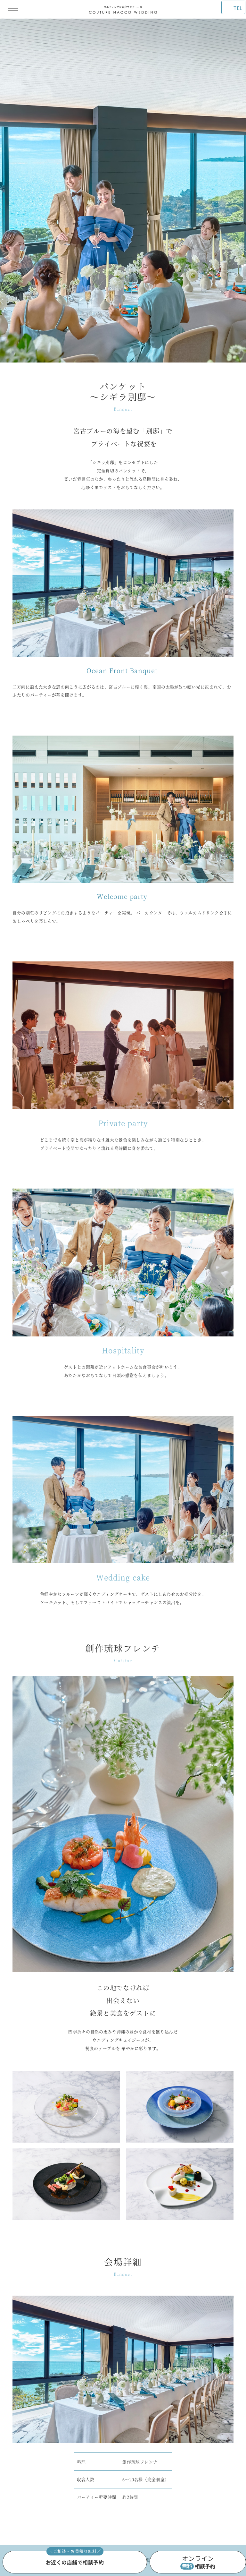 The height and width of the screenshot is (2576, 246). I want to click on [メインメニューを開閉], so click(13, 9).